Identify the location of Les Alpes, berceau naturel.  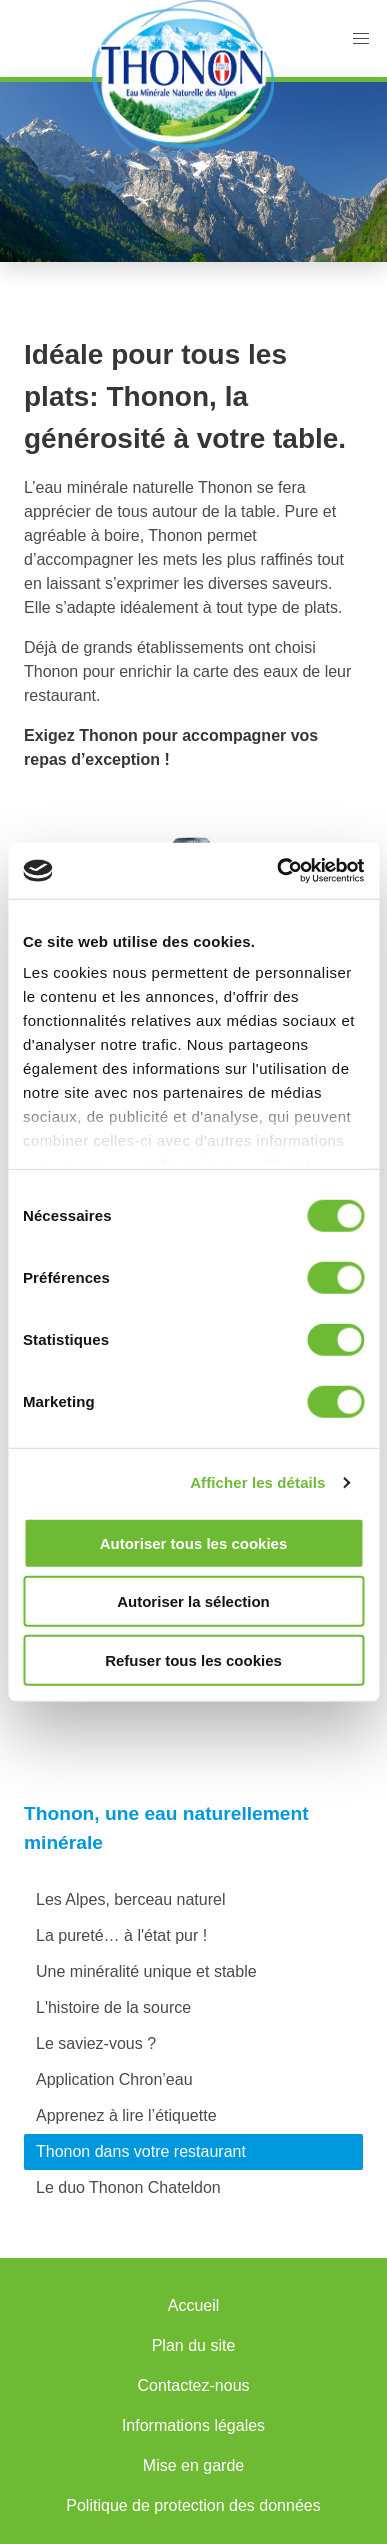
(130, 1899).